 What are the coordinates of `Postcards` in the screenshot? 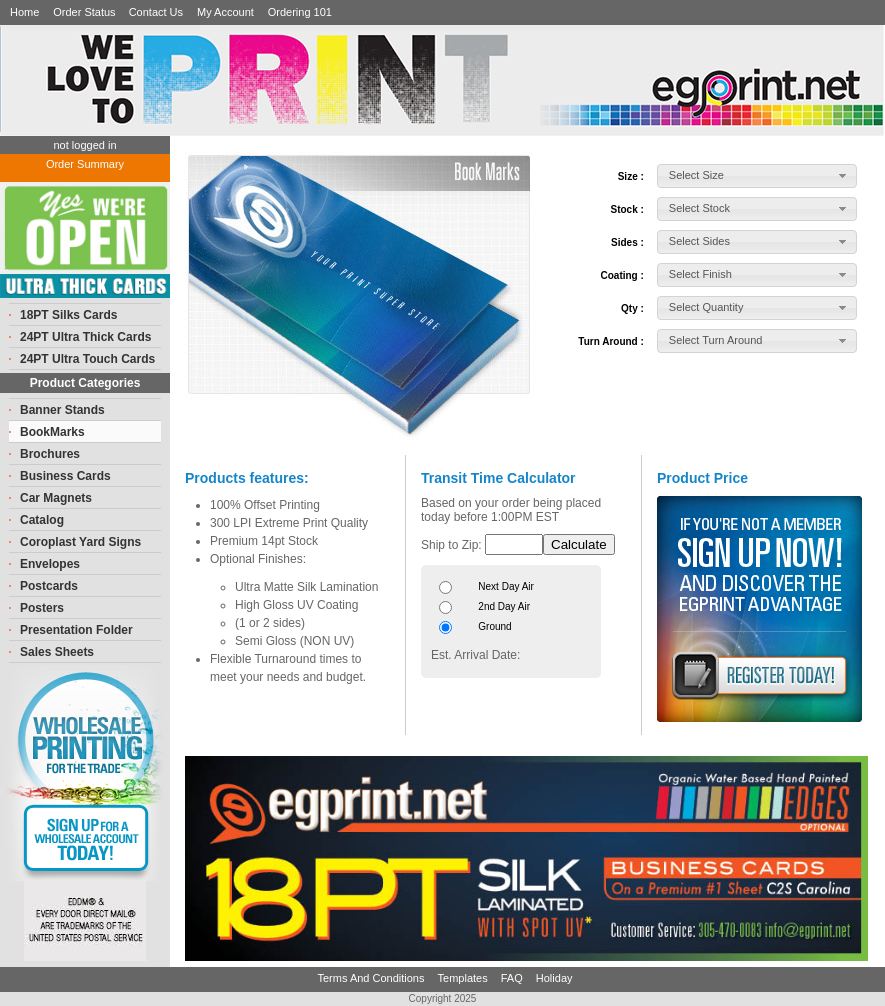 It's located at (49, 586).